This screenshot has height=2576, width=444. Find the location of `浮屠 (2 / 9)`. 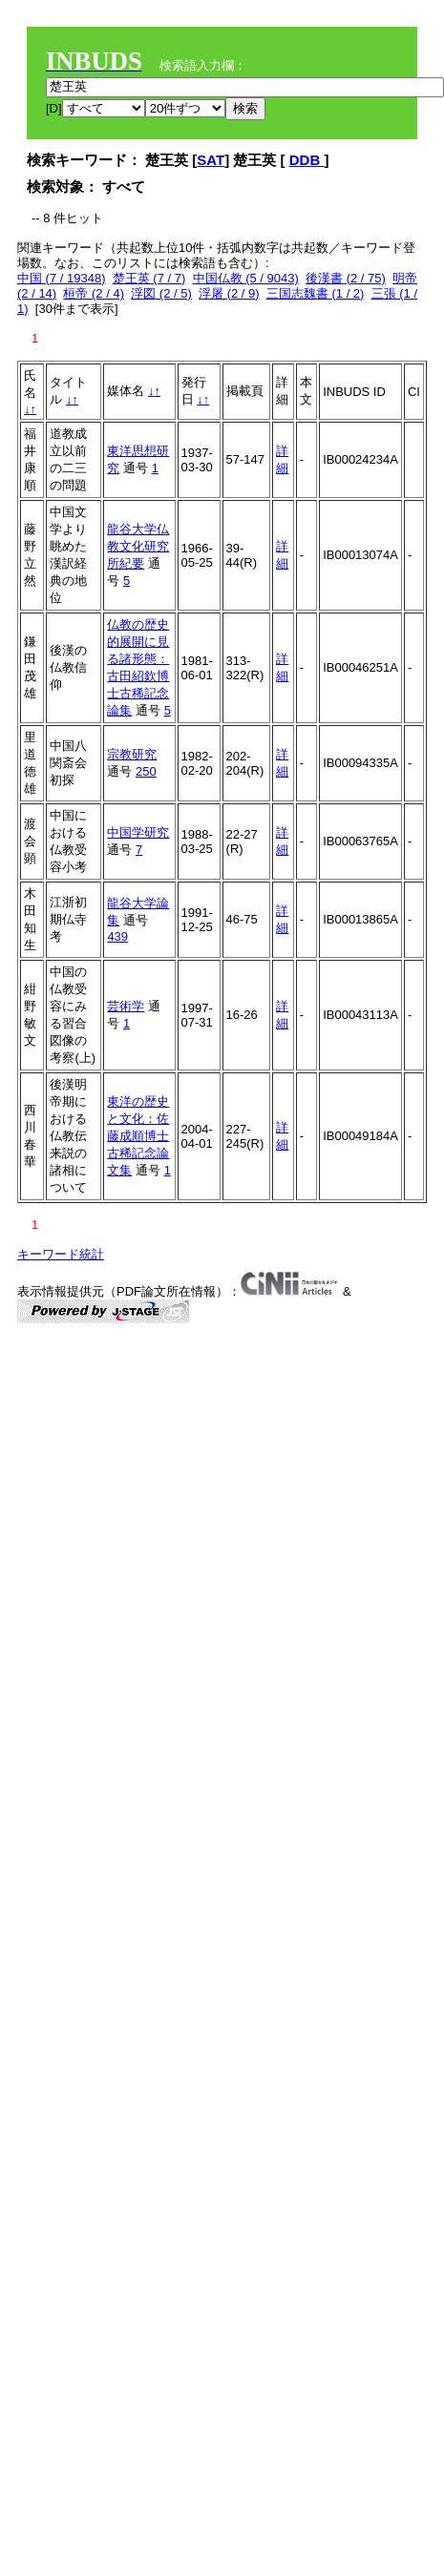

浮屠 (2 / 9) is located at coordinates (229, 293).